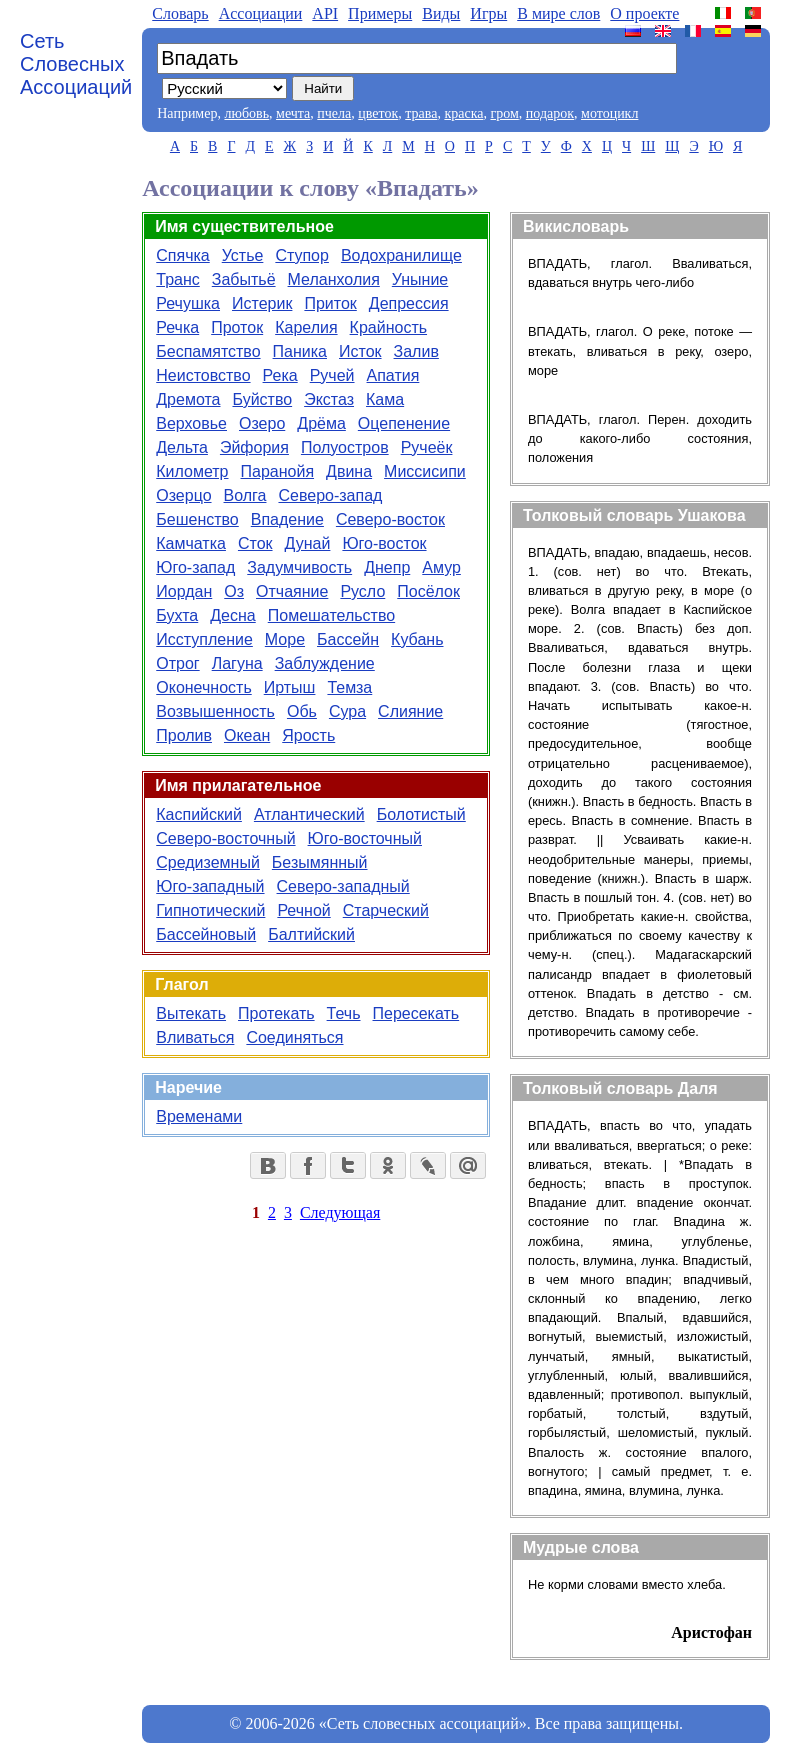 This screenshot has height=1753, width=790. I want to click on гром, so click(504, 113).